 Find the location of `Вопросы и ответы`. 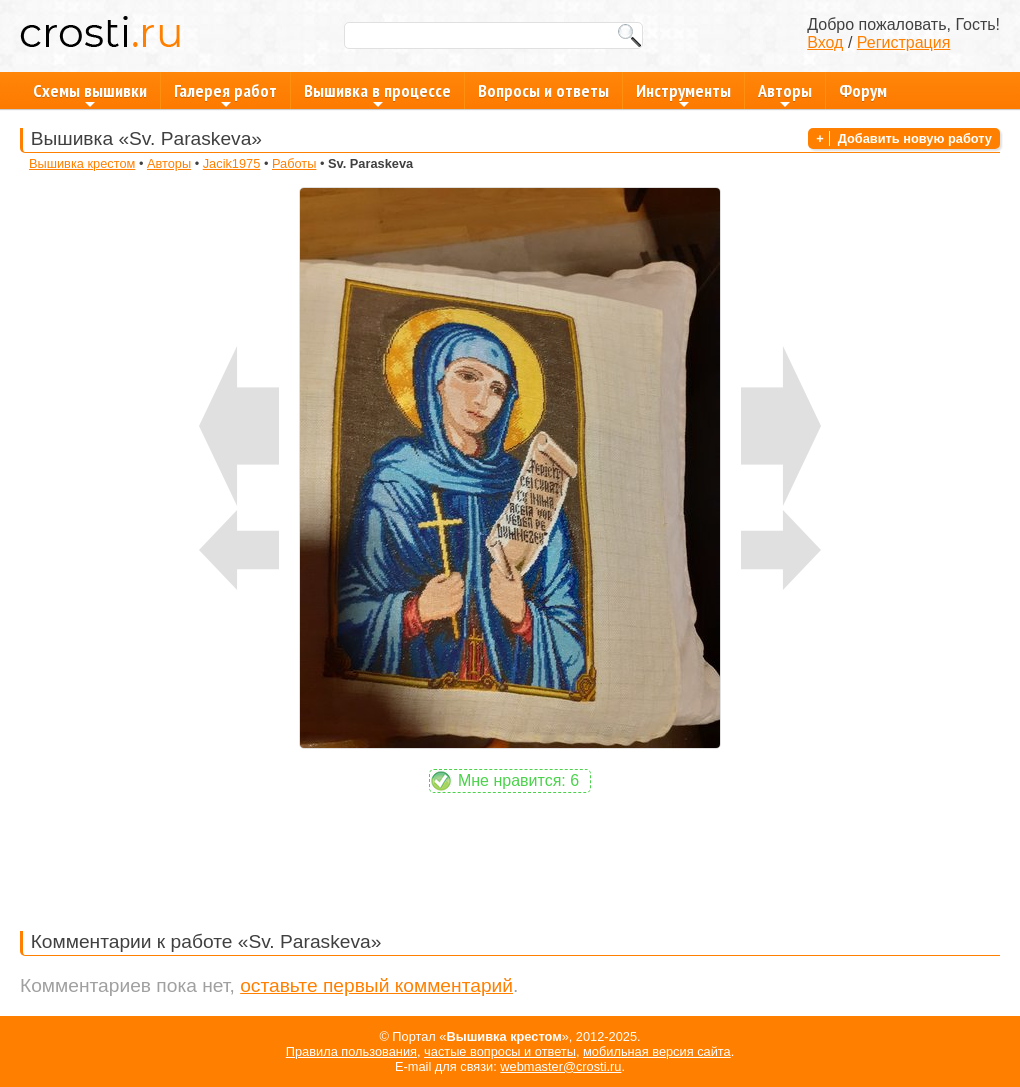

Вопросы и ответы is located at coordinates (543, 90).